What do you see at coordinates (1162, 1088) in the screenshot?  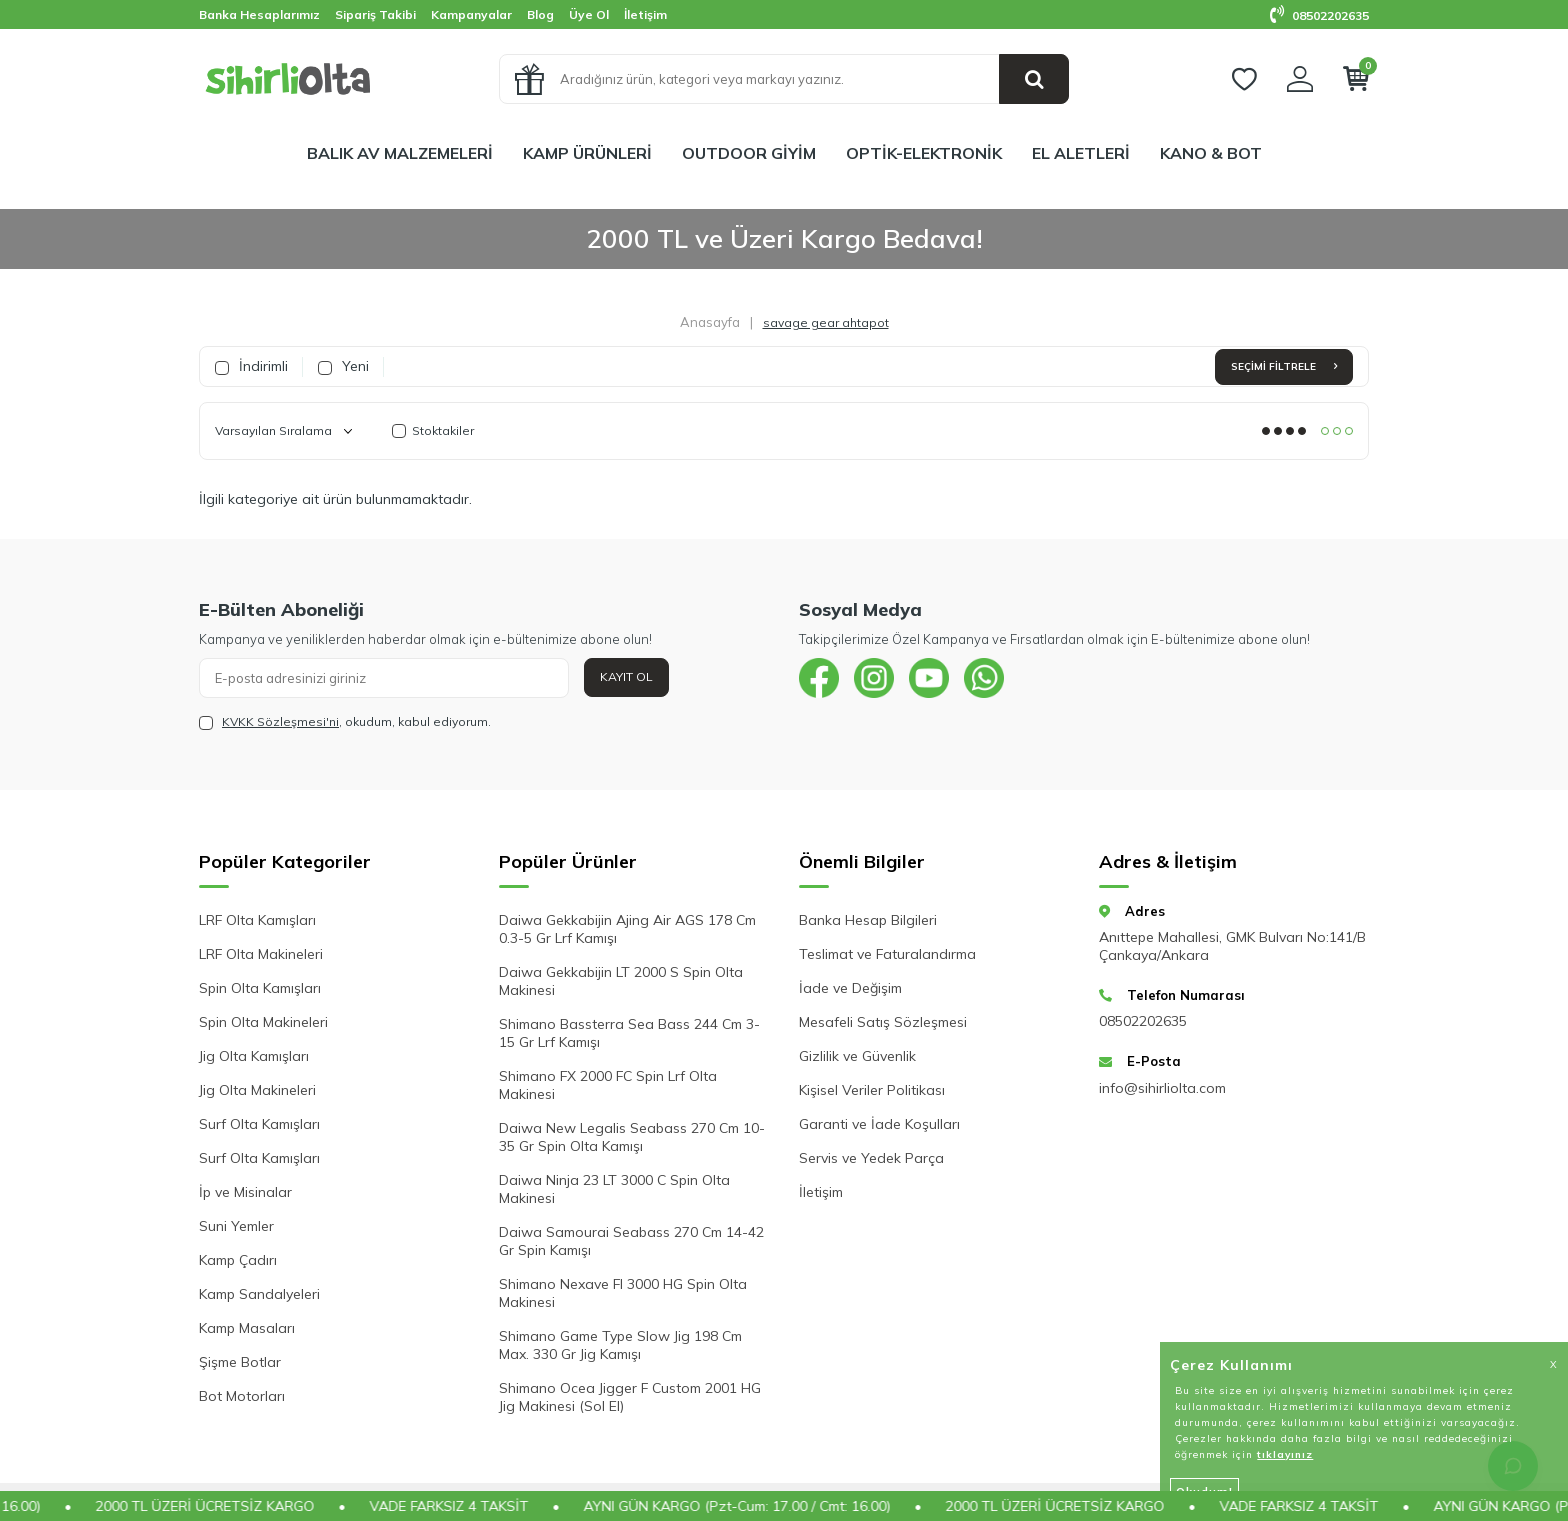 I see `info@sihirliolta.com` at bounding box center [1162, 1088].